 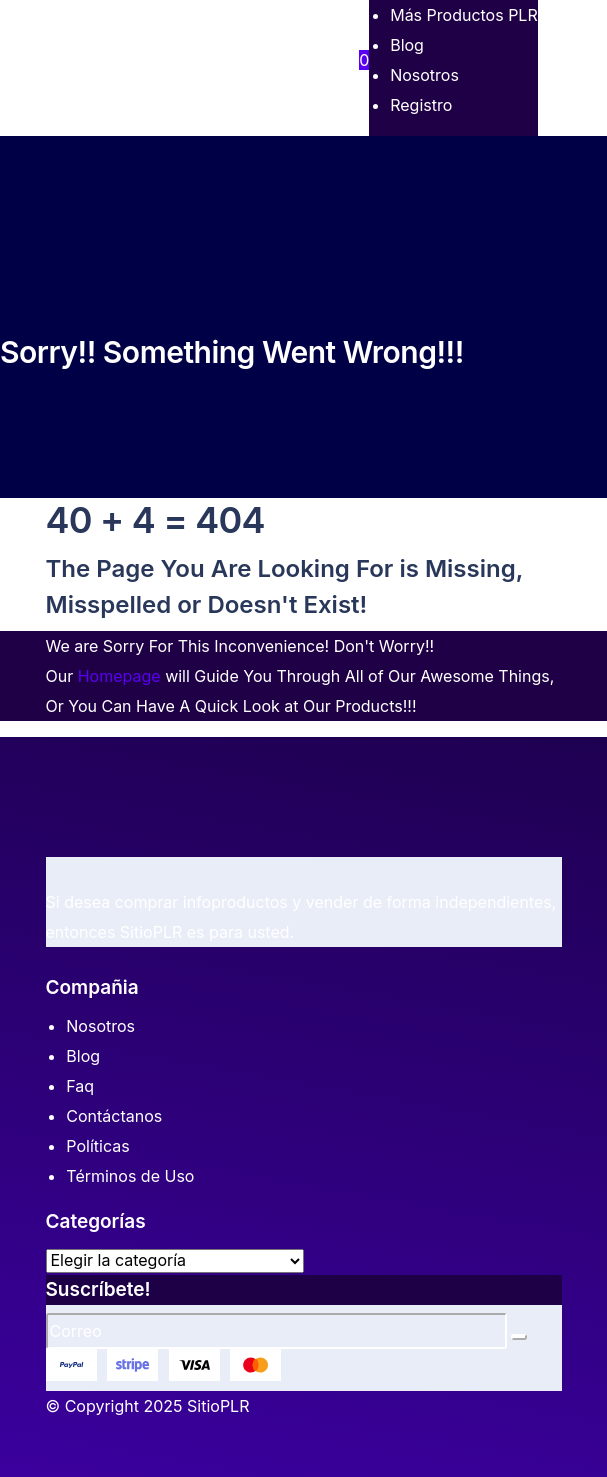 I want to click on Términos de Uso, so click(x=130, y=1176).